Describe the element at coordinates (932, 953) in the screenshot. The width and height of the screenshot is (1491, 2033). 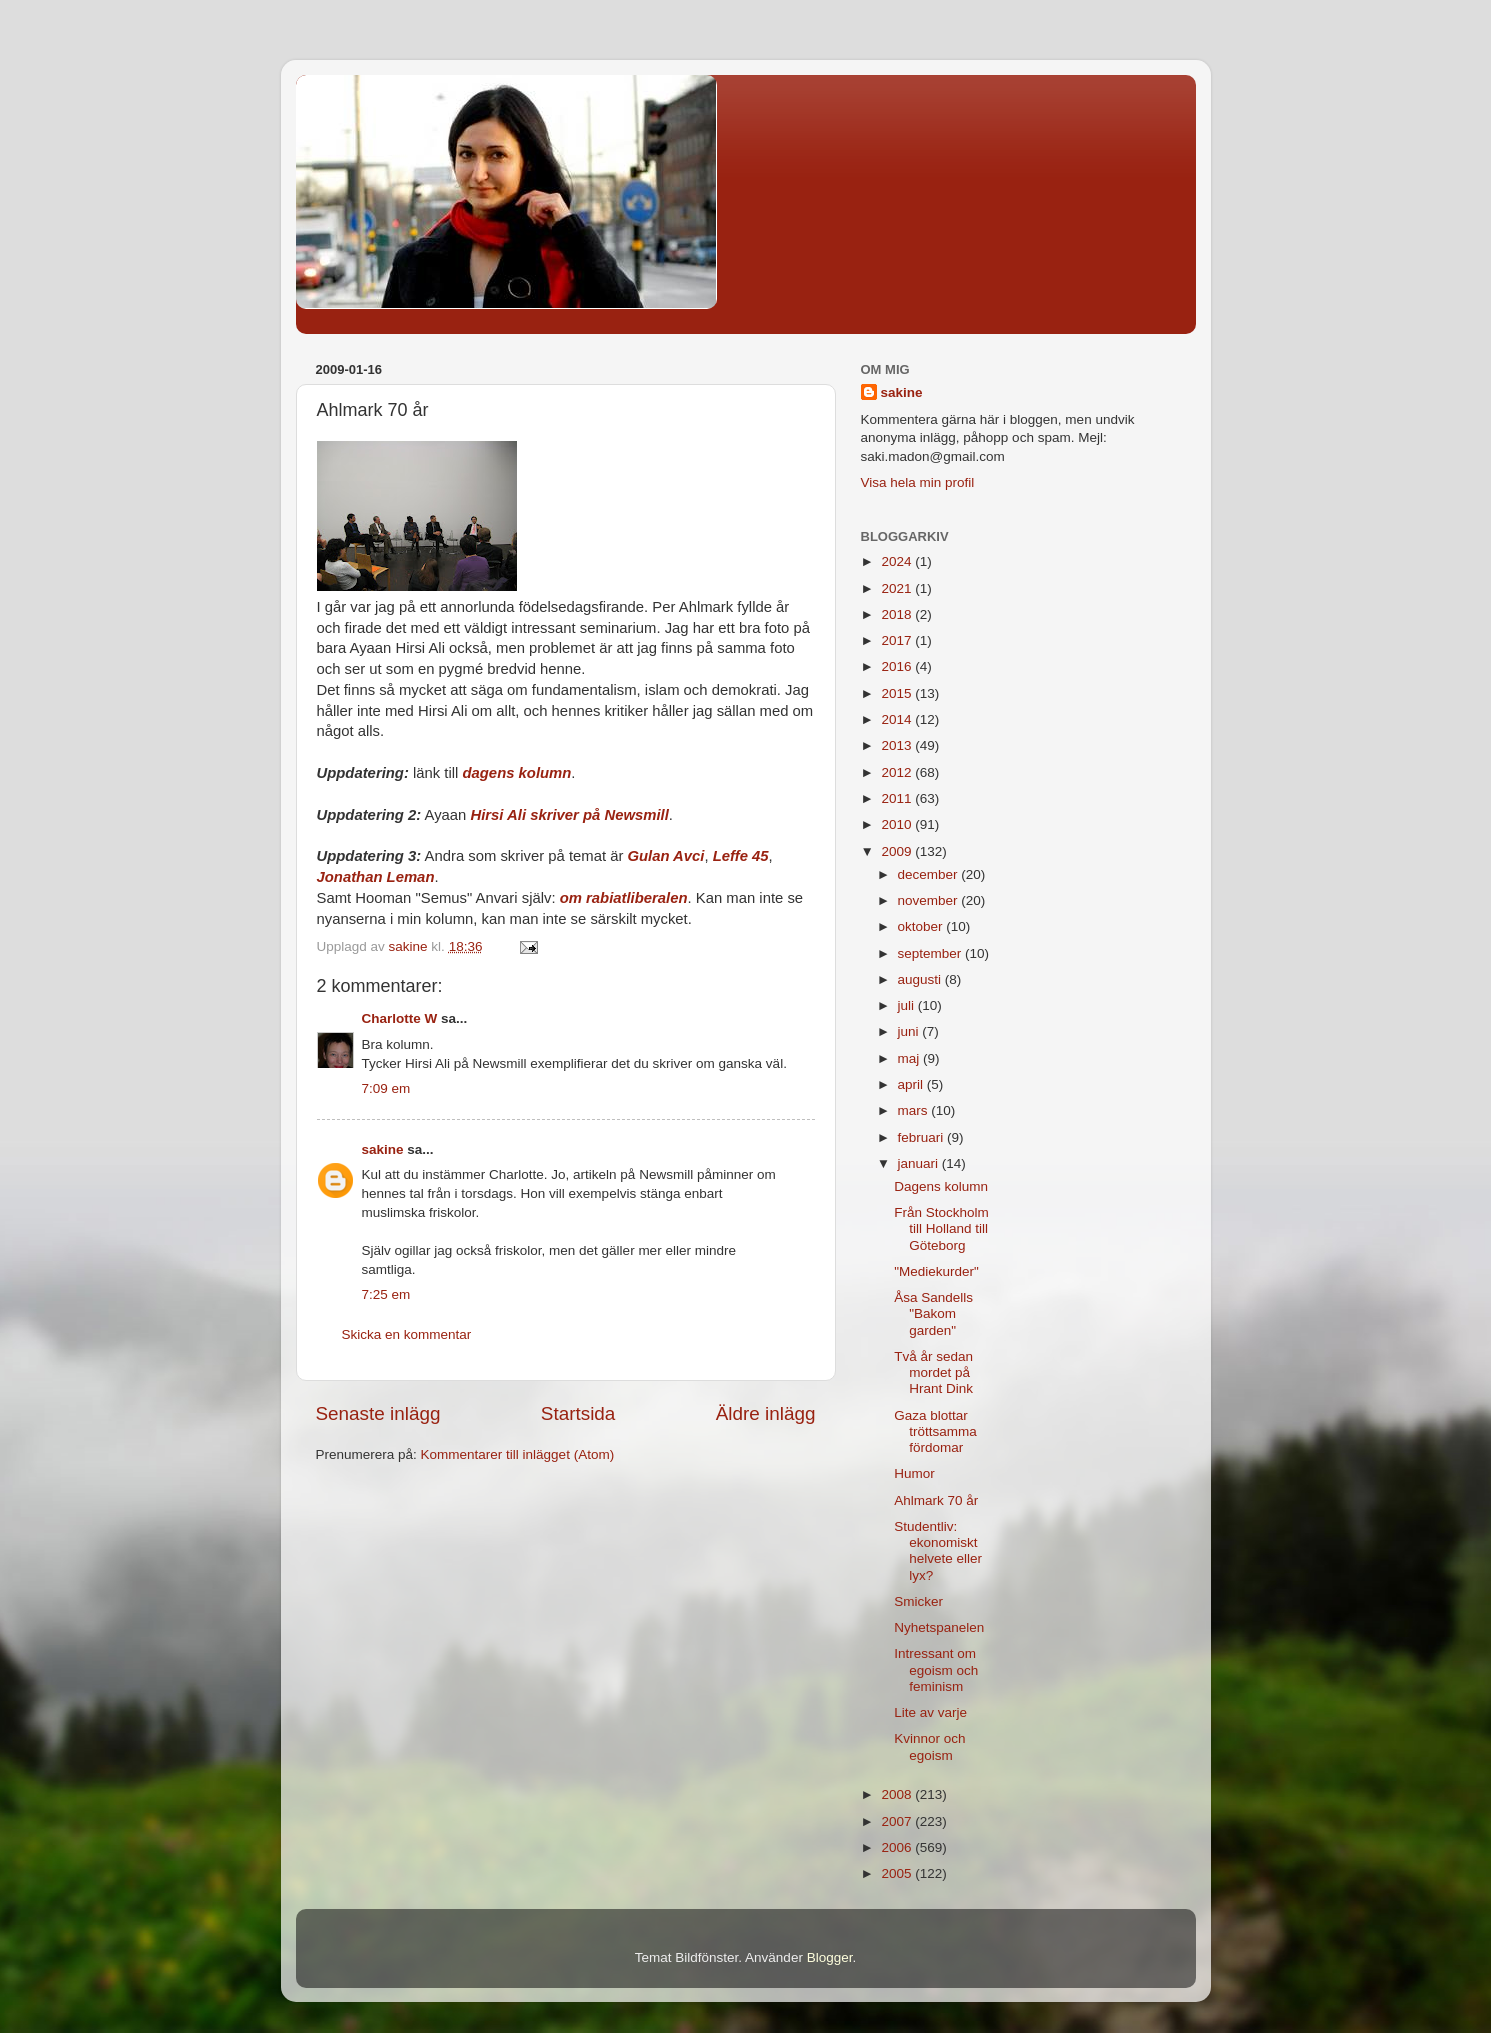
I see `september` at that location.